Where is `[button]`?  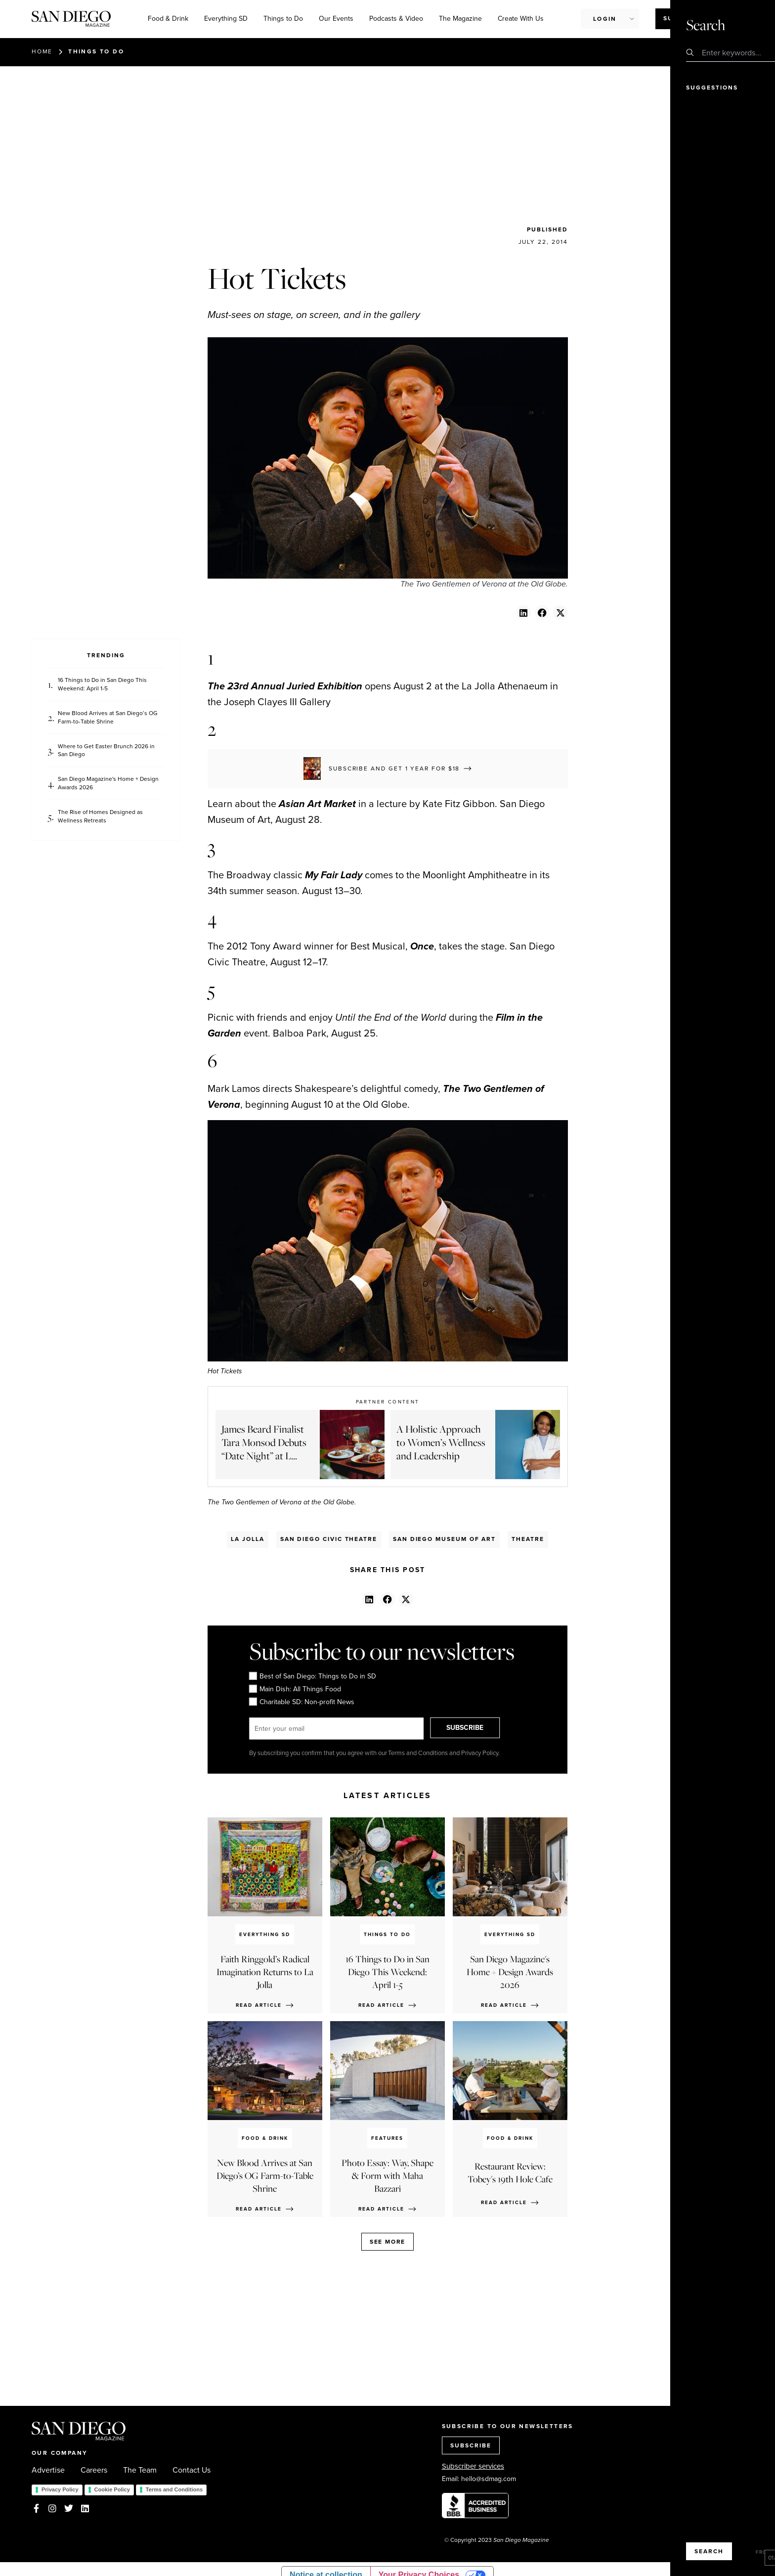 [button] is located at coordinates (524, 612).